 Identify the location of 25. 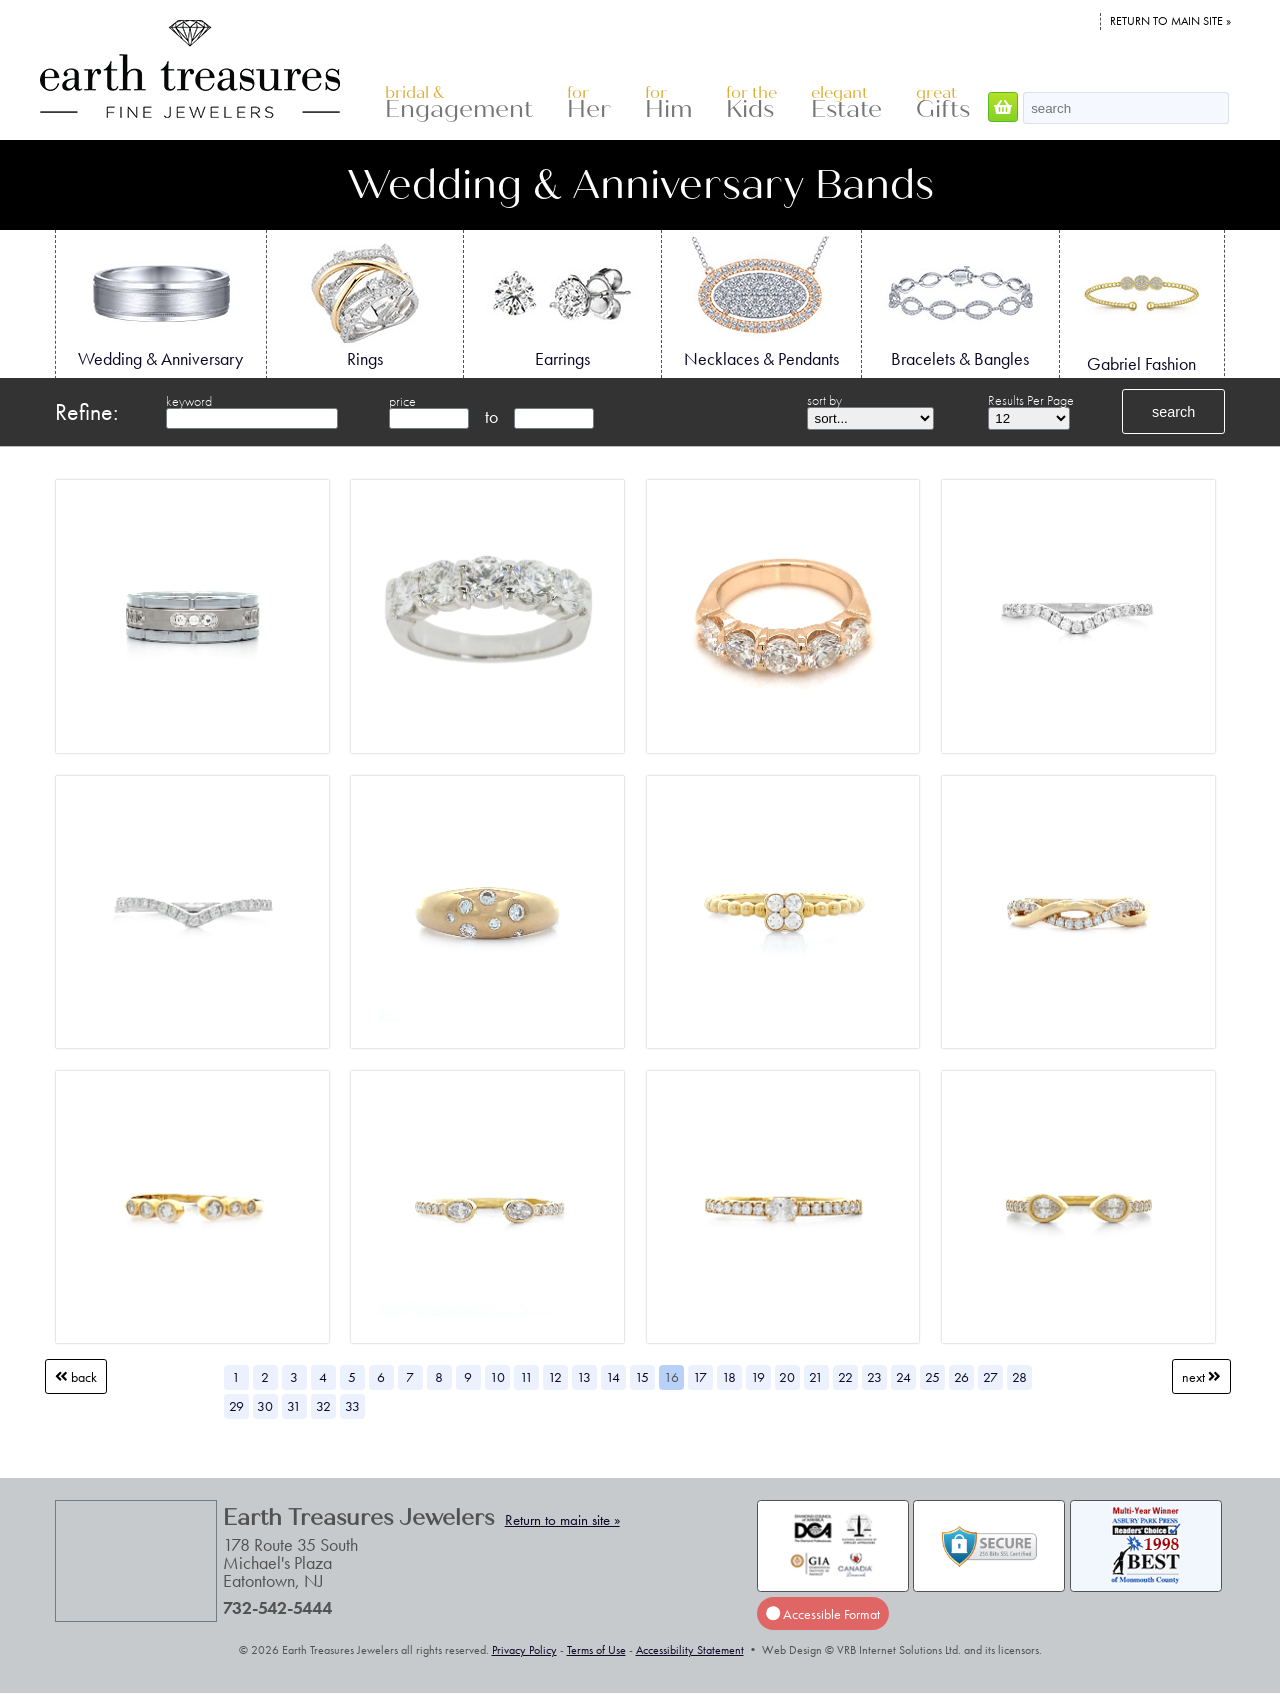
(932, 1377).